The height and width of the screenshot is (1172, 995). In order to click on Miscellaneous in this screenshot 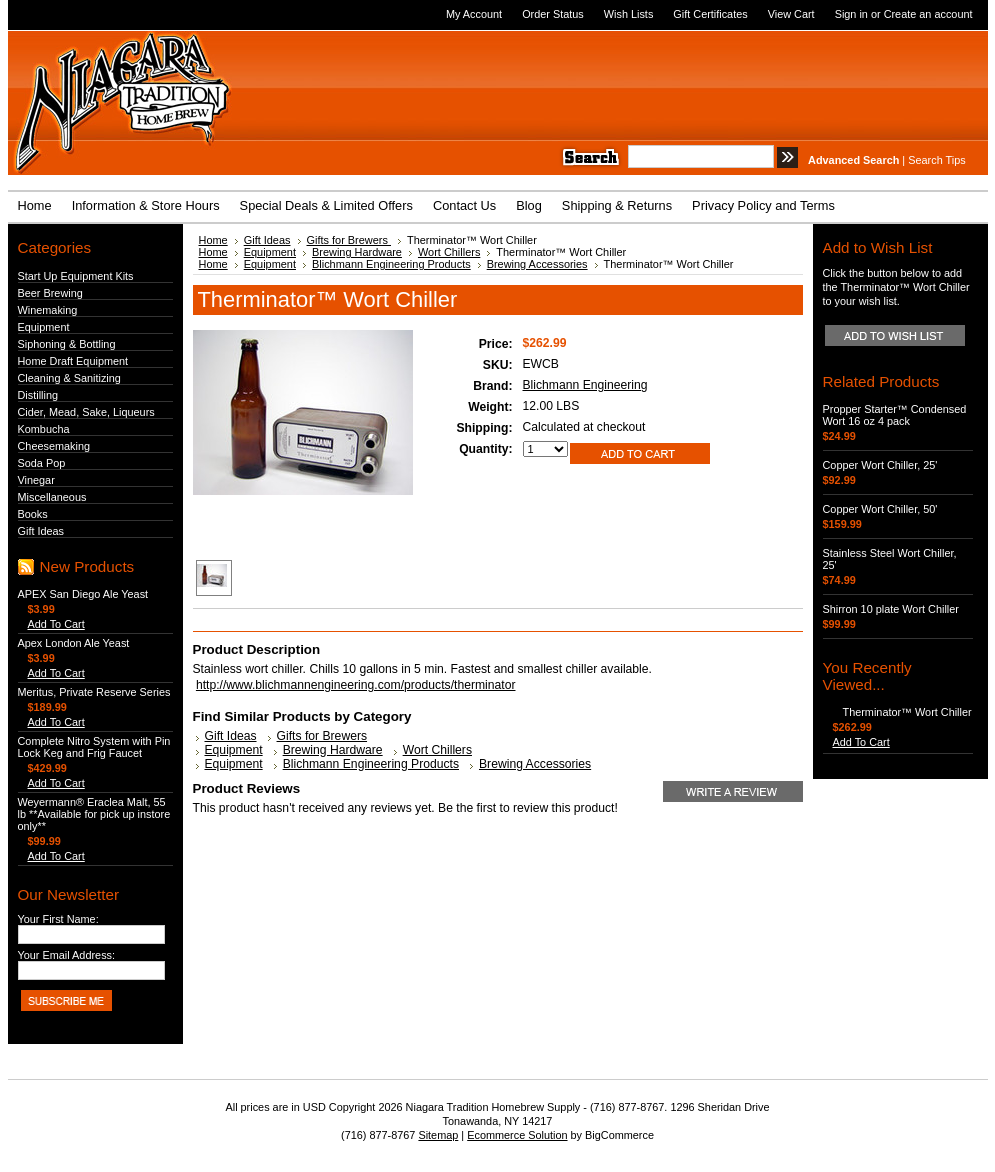, I will do `click(52, 497)`.